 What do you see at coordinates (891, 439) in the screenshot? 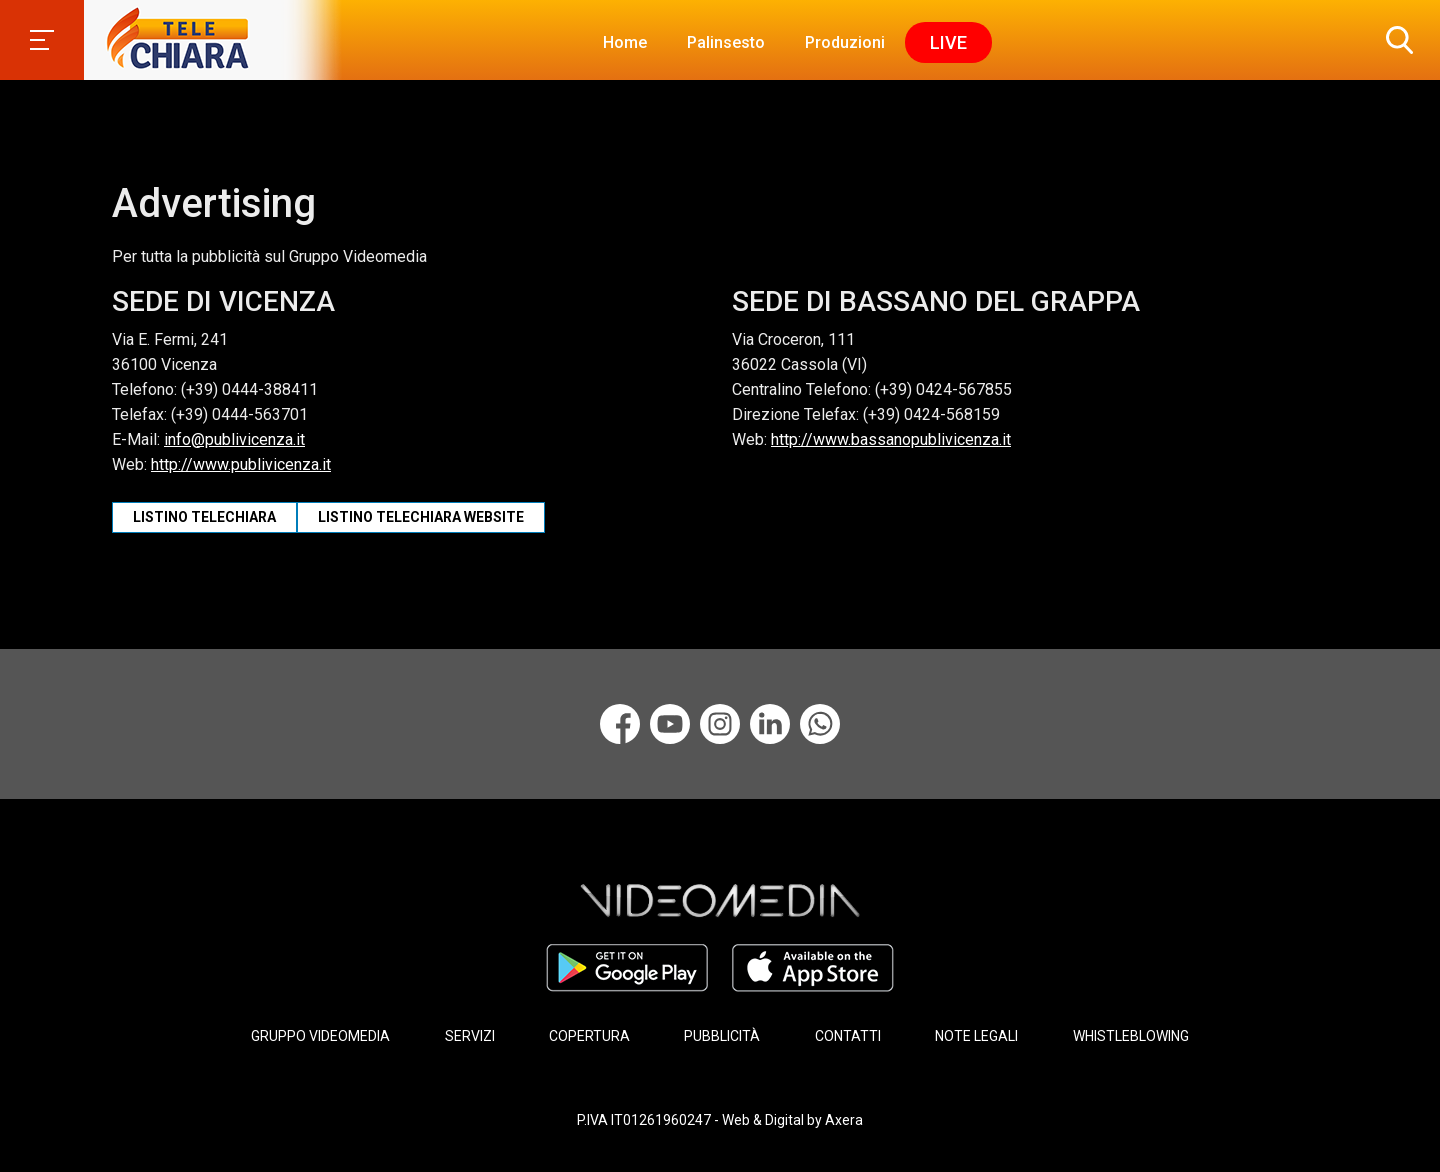
I see `http://www.bassanopublivicenza.it` at bounding box center [891, 439].